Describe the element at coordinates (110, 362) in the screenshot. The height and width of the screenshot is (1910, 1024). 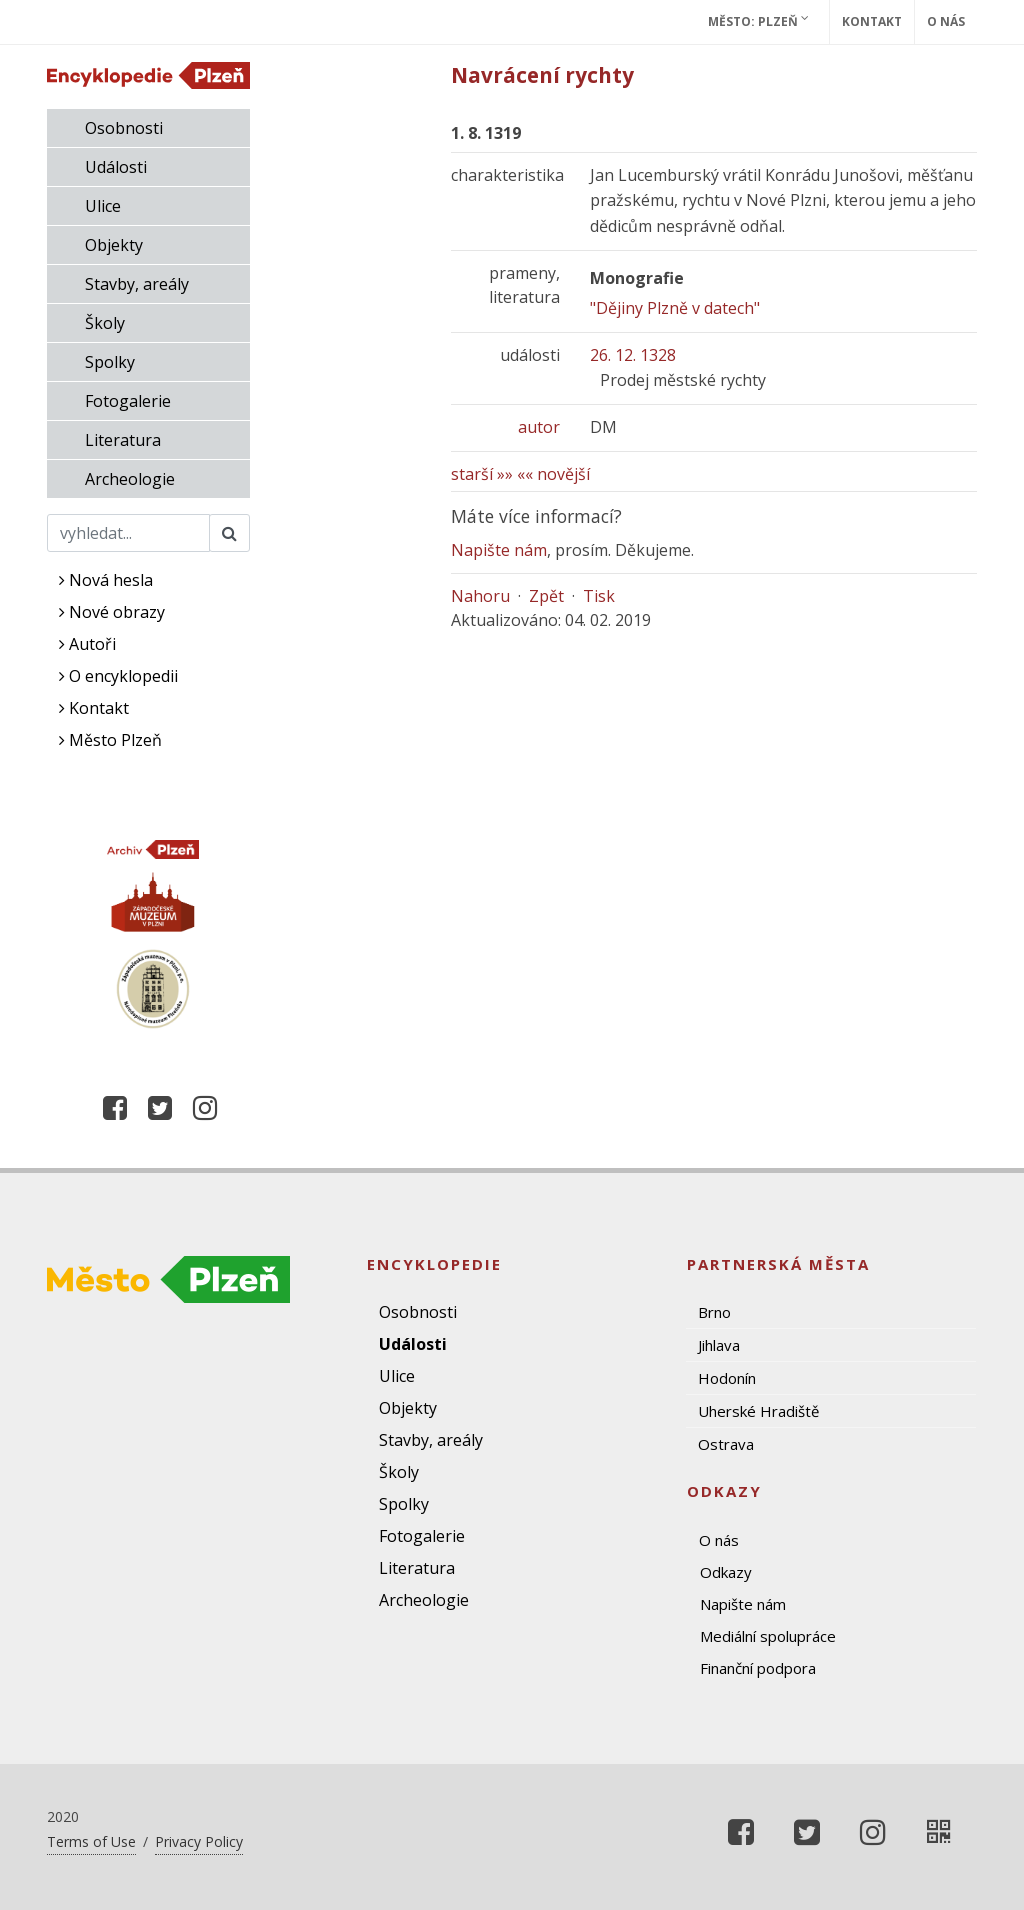
I see `Spolky` at that location.